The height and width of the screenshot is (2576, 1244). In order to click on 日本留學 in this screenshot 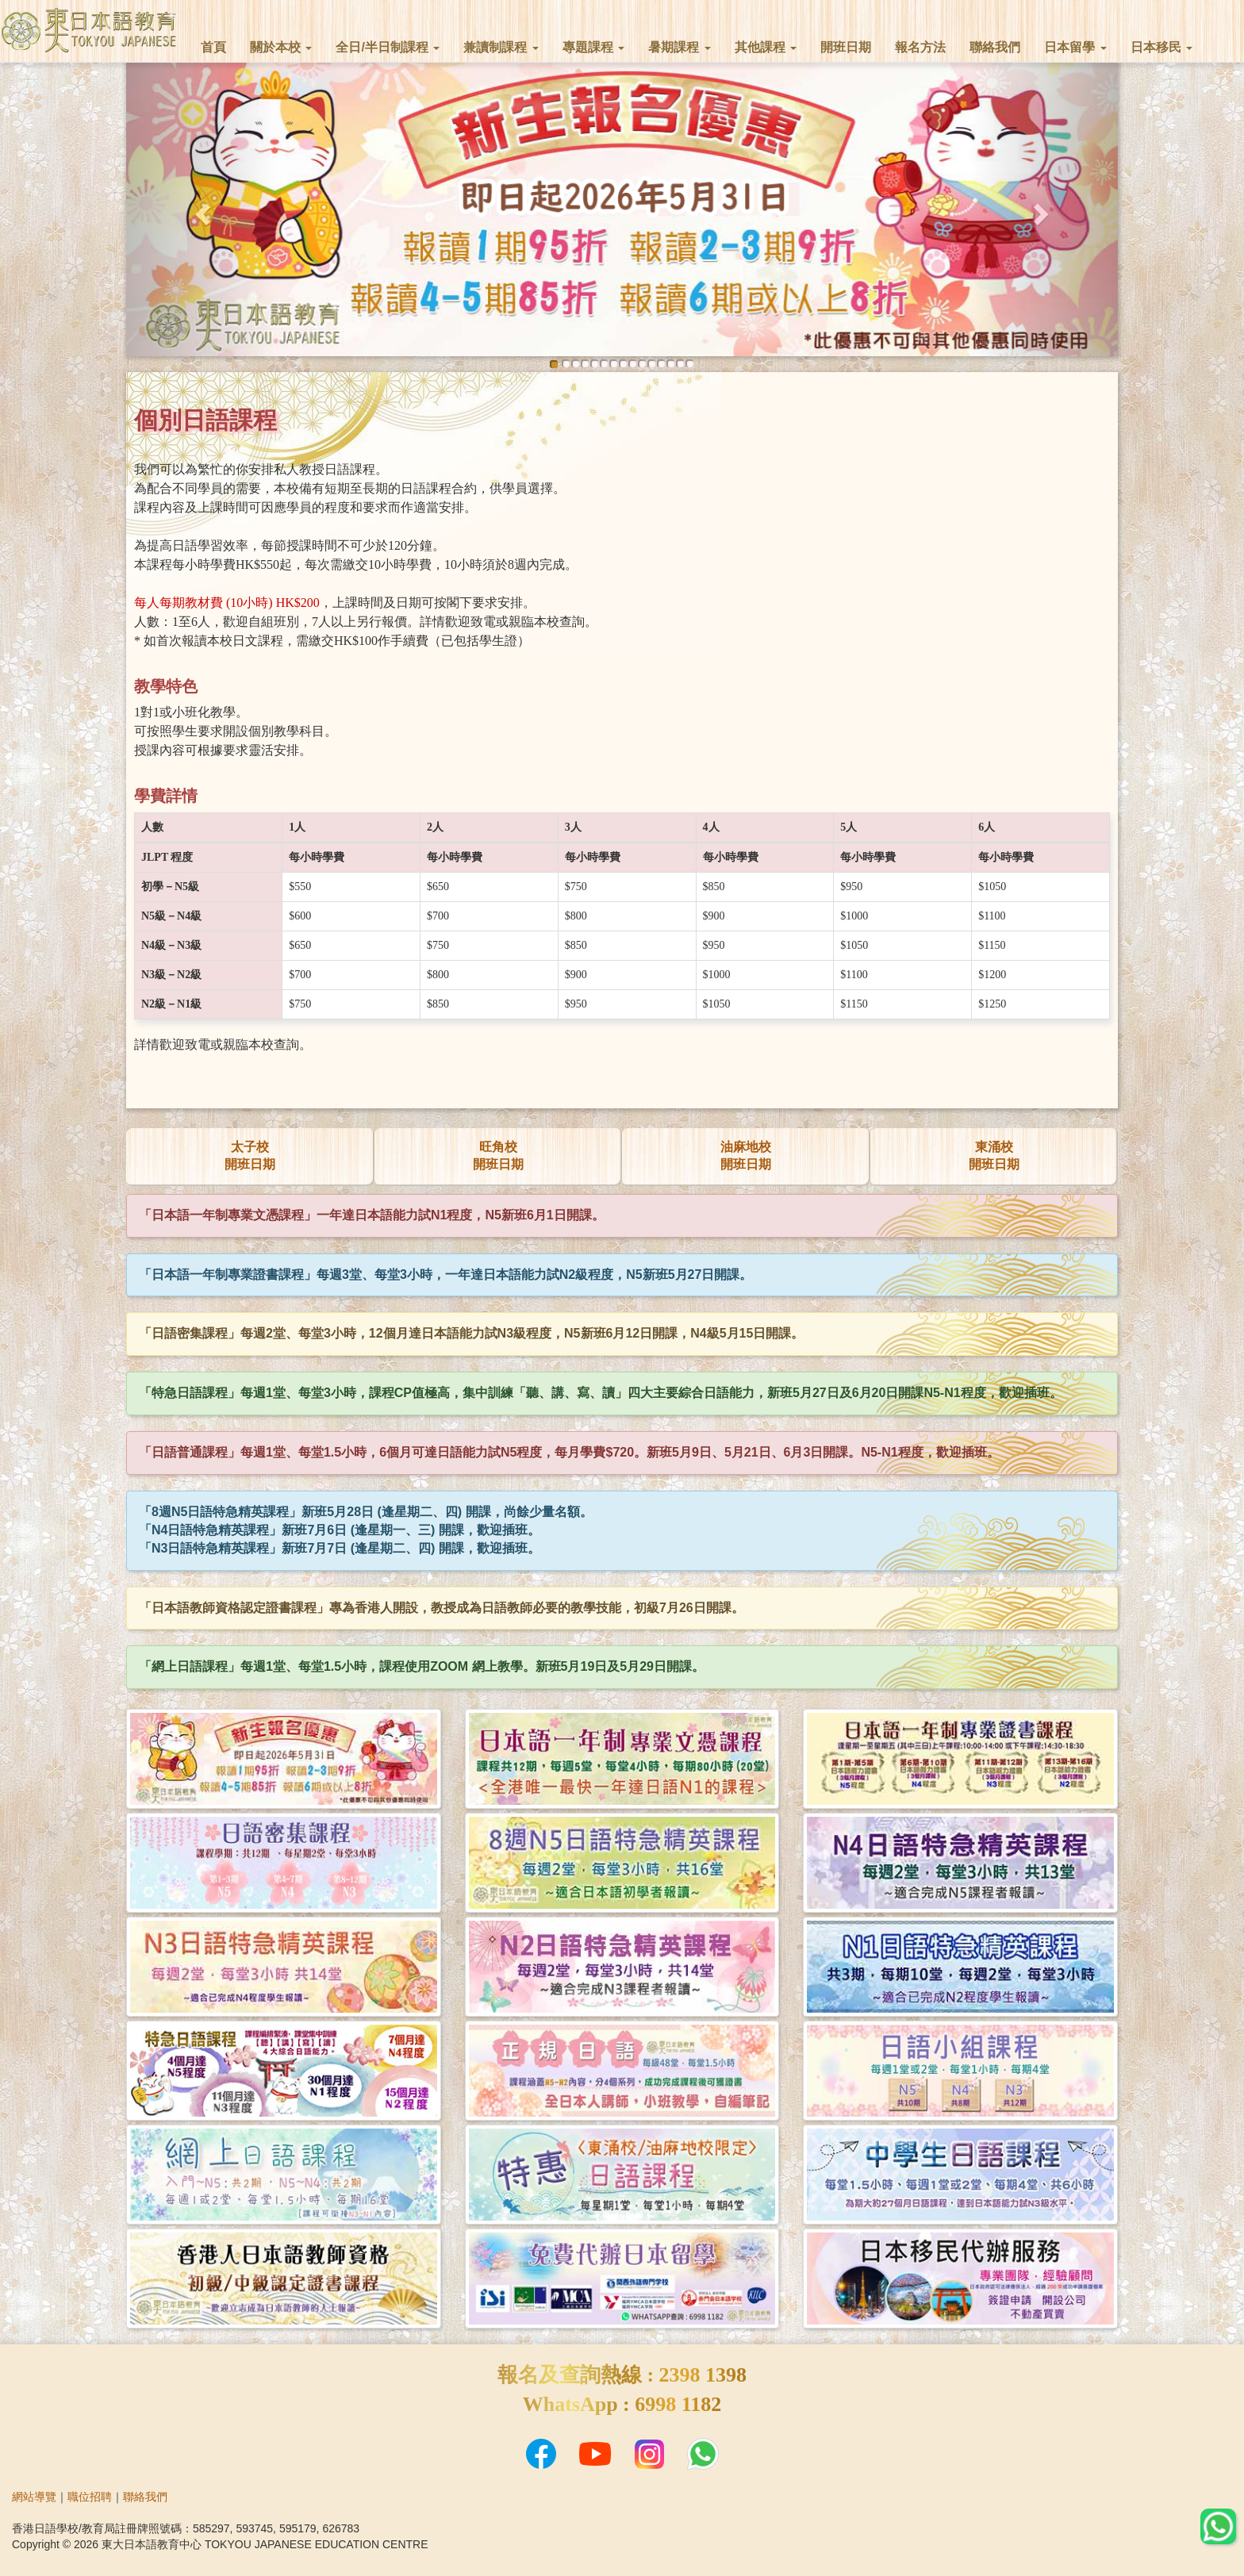, I will do `click(1075, 47)`.